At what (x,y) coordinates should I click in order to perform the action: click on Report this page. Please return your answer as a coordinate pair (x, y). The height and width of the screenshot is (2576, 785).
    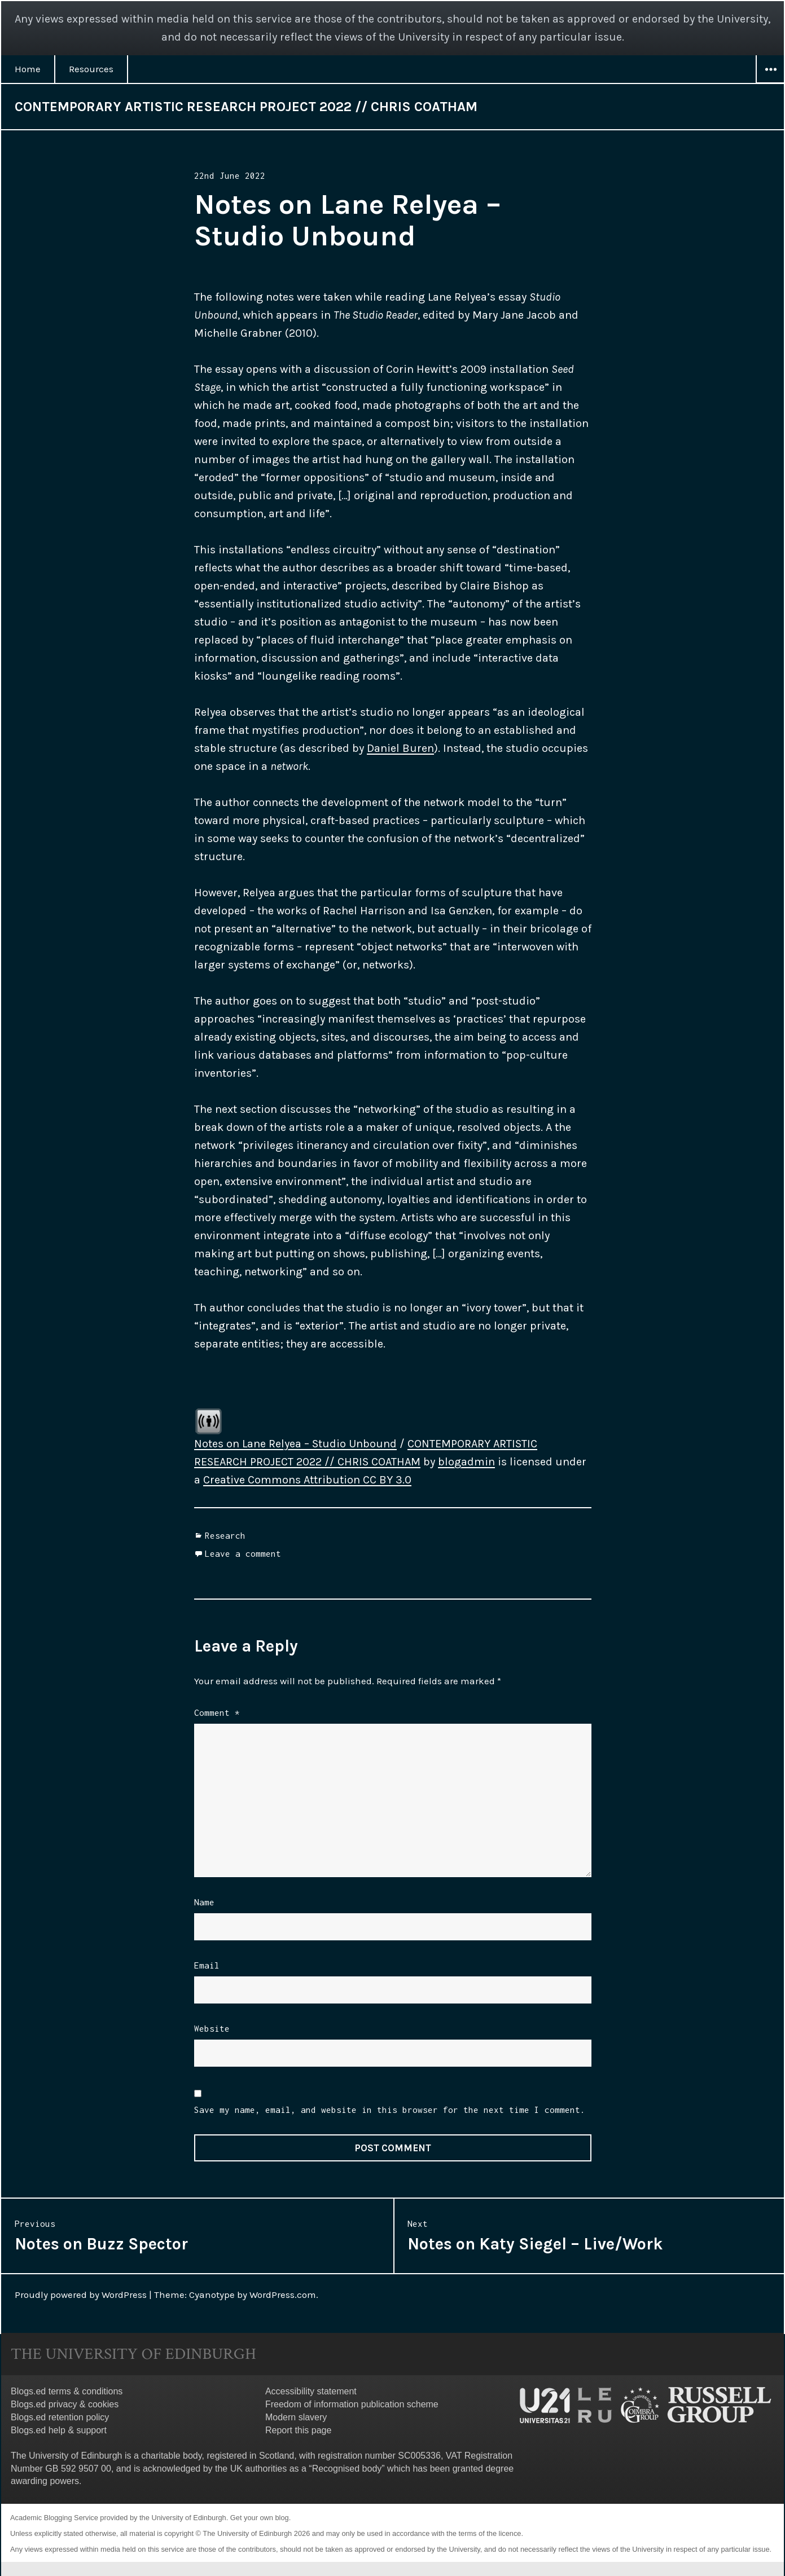
    Looking at the image, I should click on (298, 2430).